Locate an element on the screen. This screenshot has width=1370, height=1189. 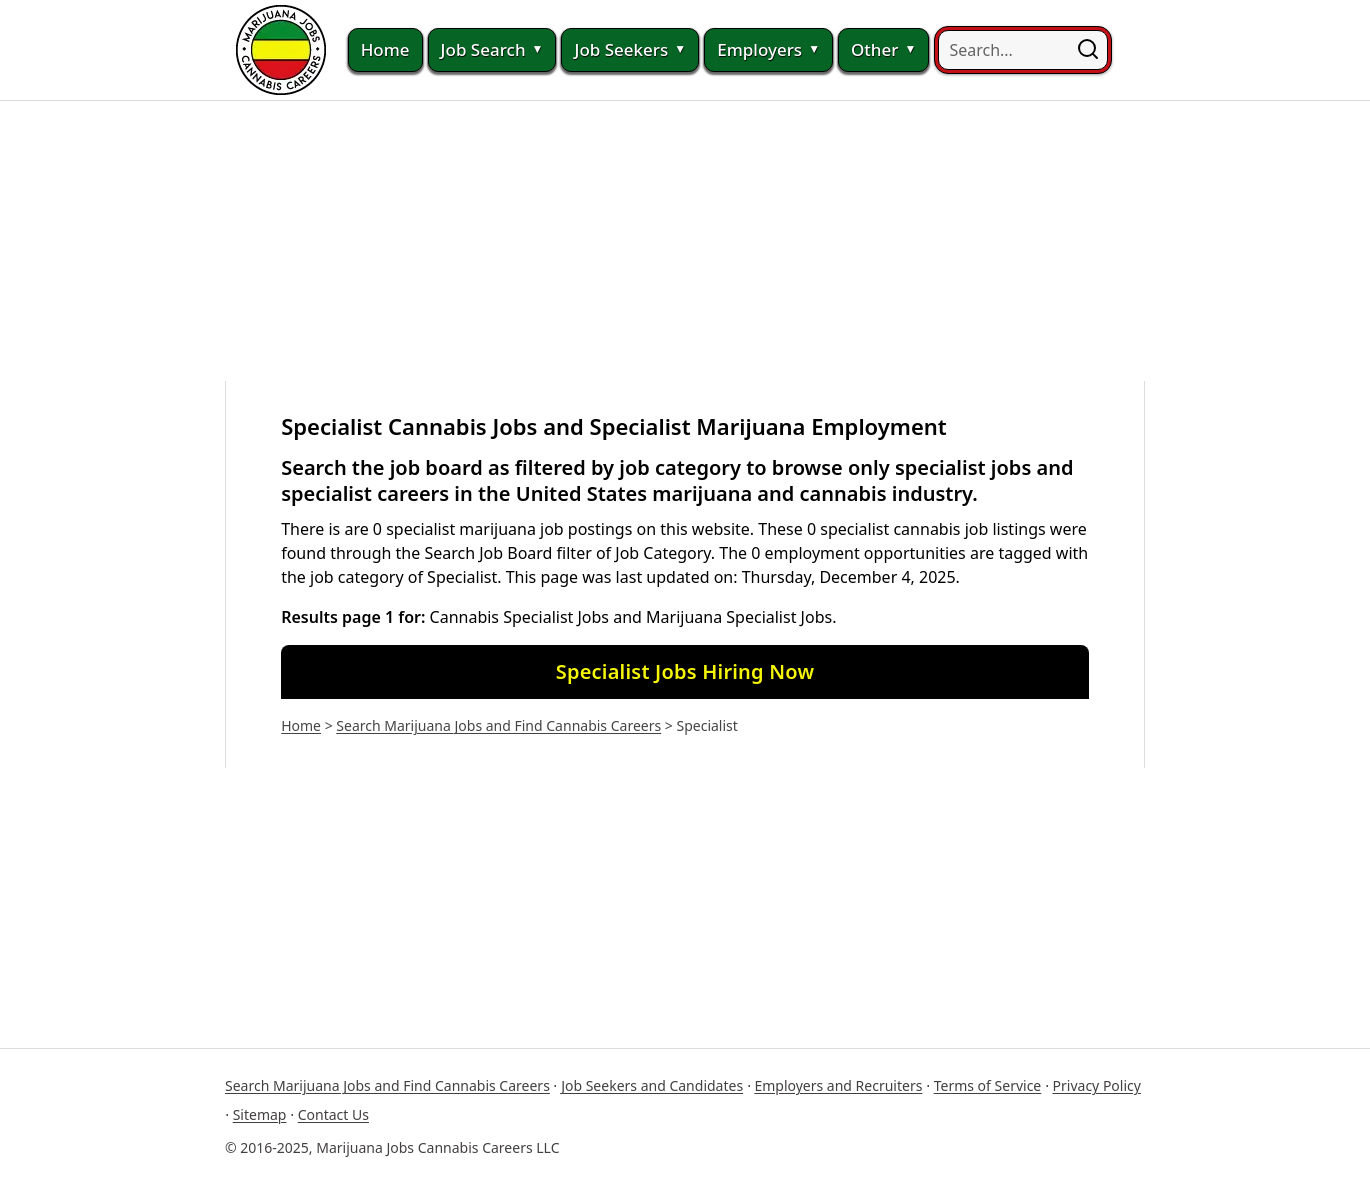
Job Seekers is located at coordinates (630, 50).